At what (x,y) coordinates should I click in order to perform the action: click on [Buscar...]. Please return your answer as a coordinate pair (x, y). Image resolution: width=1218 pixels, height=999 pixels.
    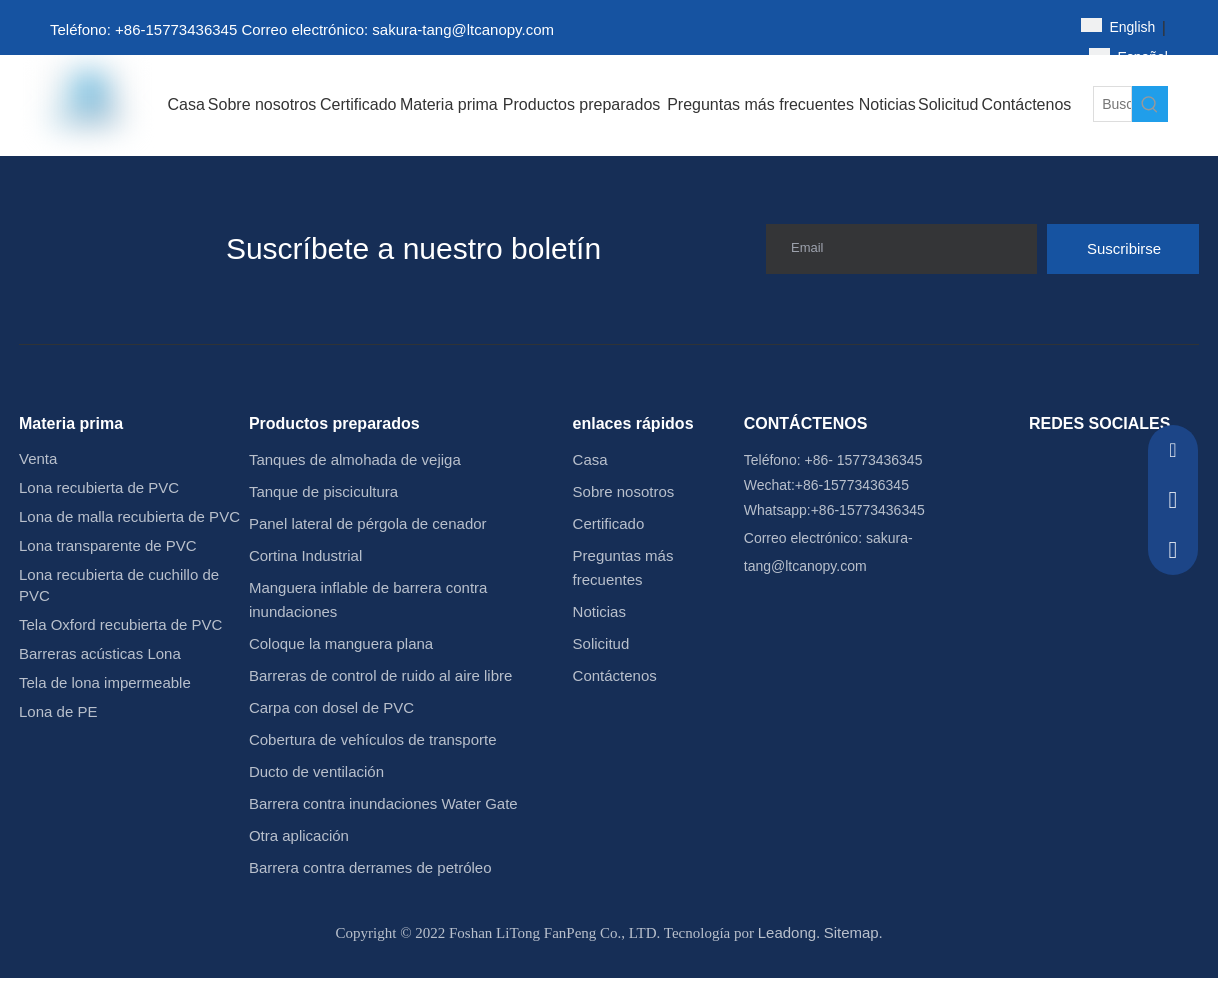
    Looking at the image, I should click on (1112, 104).